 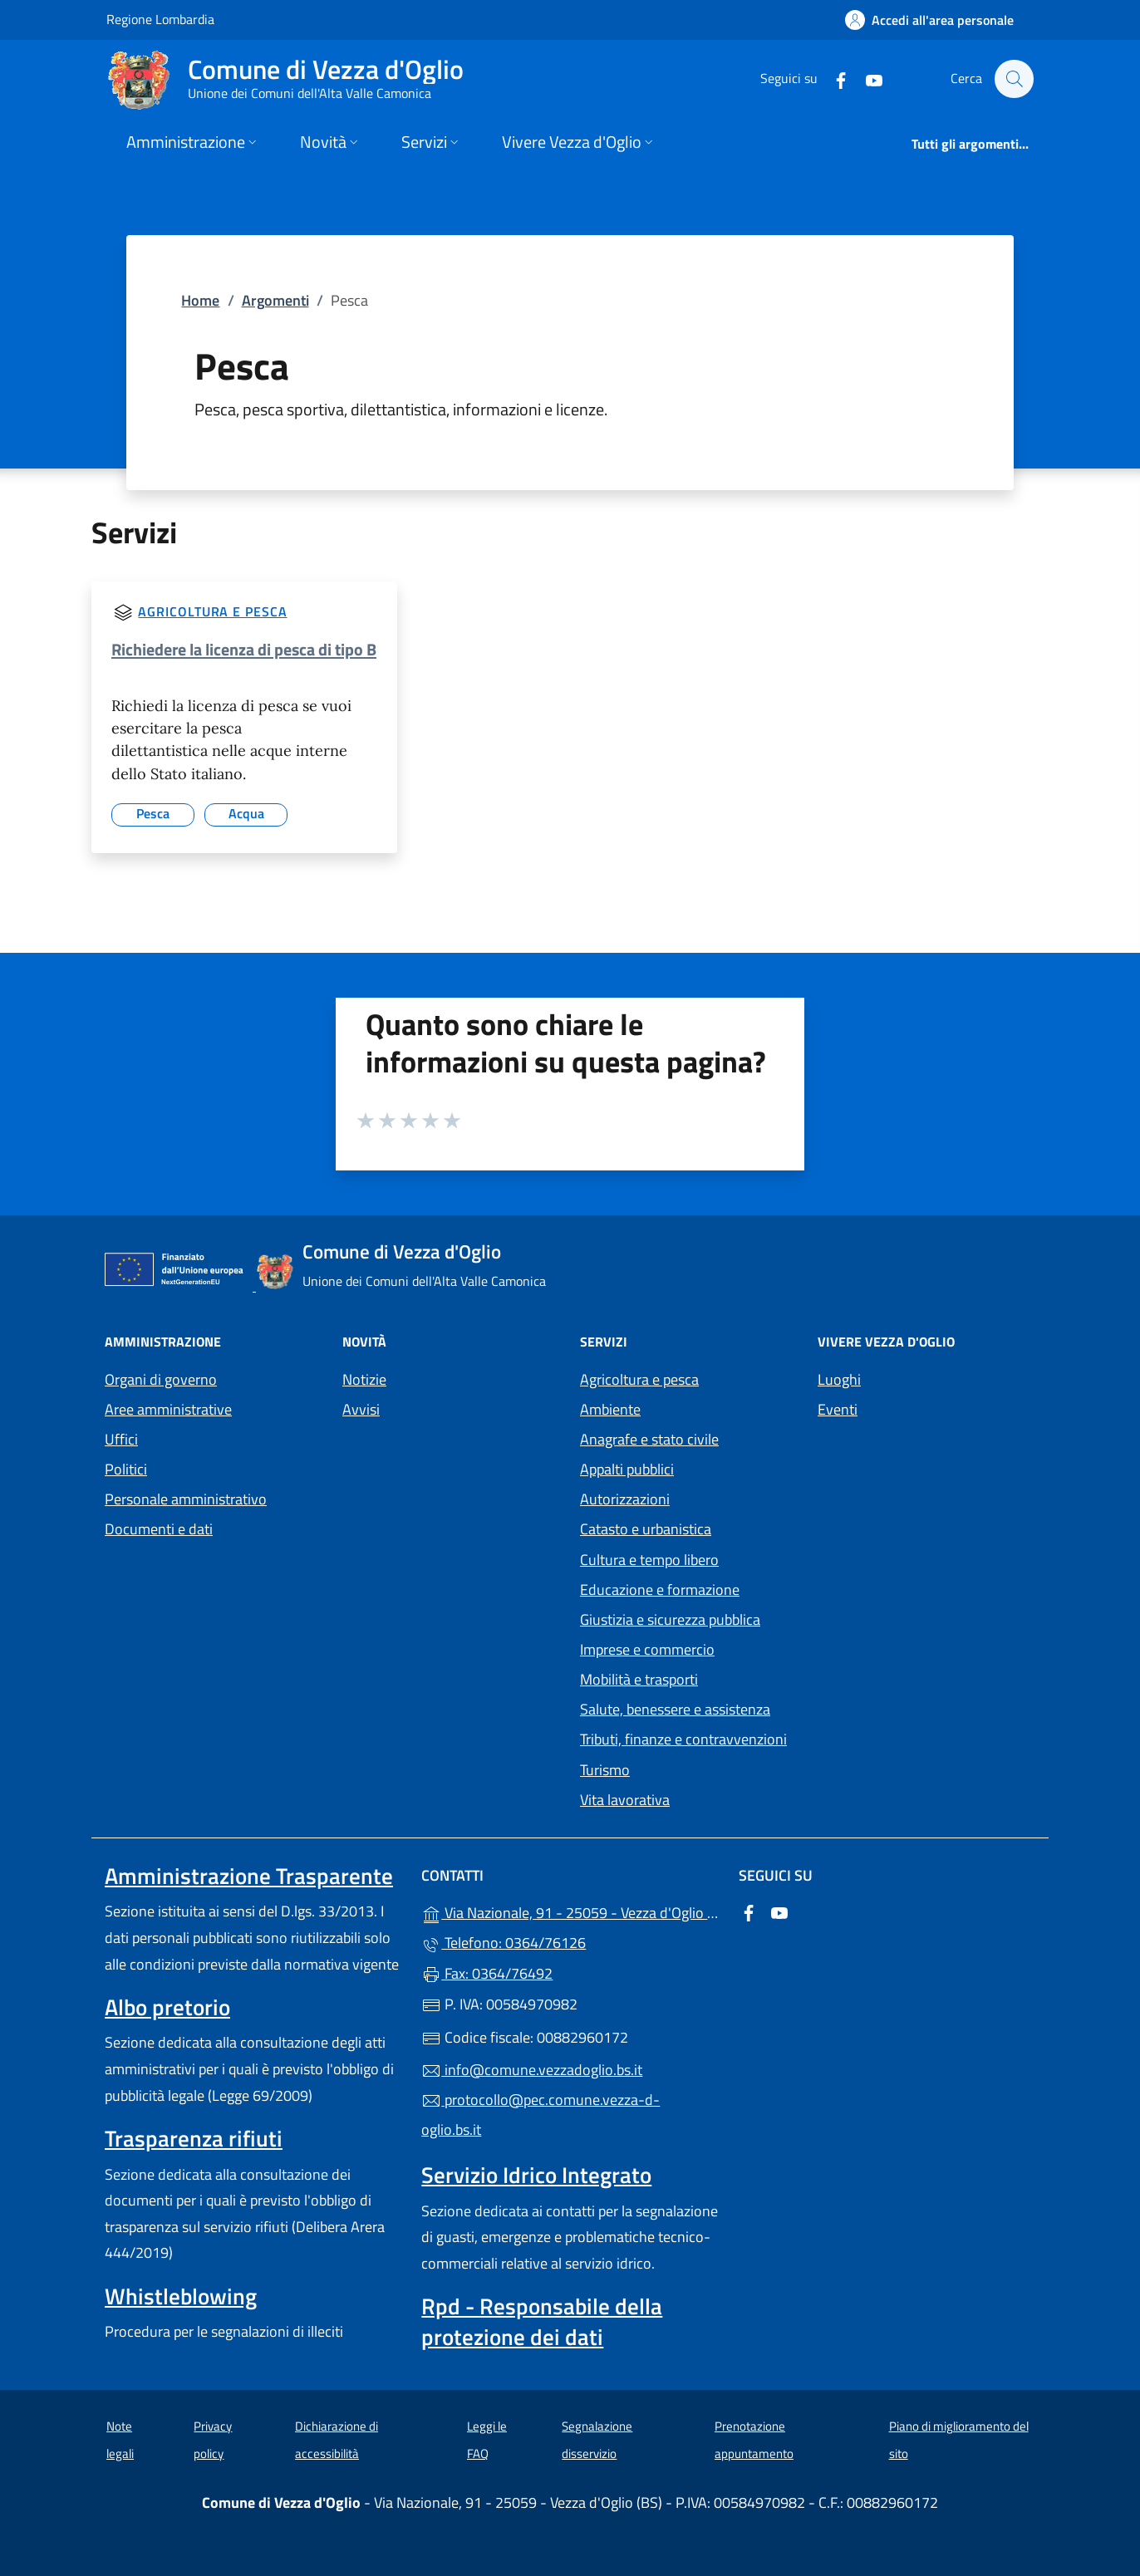 What do you see at coordinates (625, 1799) in the screenshot?
I see `Vita lavorativa` at bounding box center [625, 1799].